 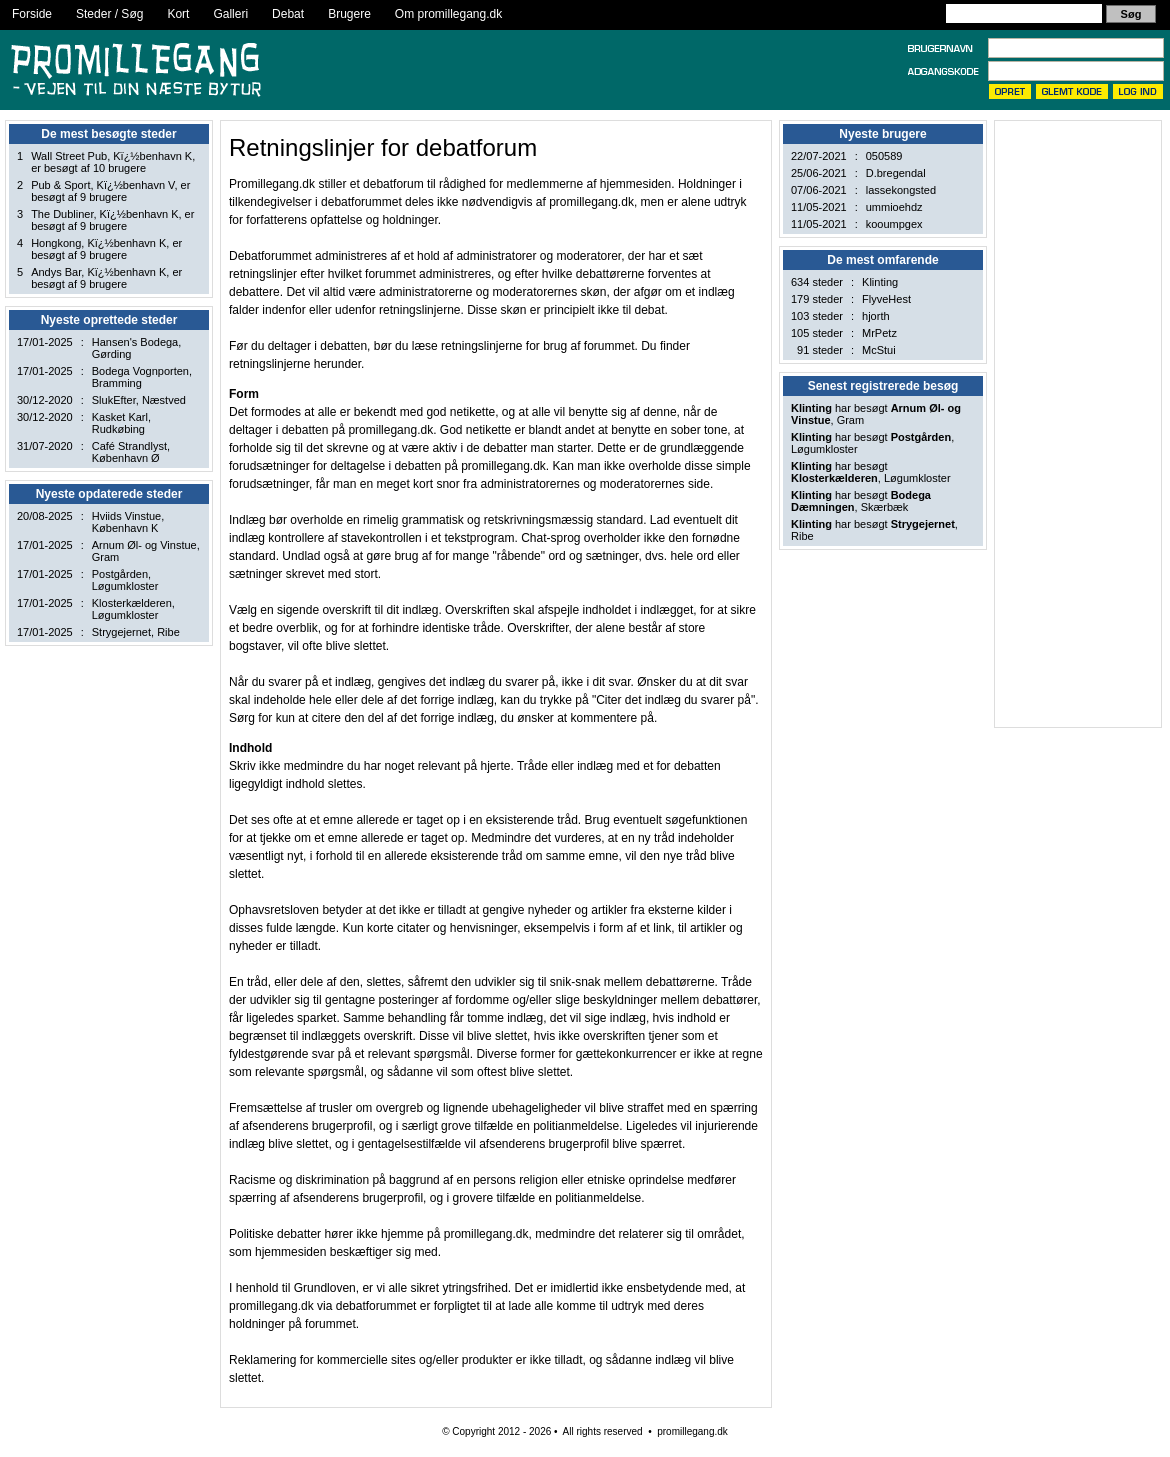 What do you see at coordinates (448, 14) in the screenshot?
I see `Om promillegang.dk` at bounding box center [448, 14].